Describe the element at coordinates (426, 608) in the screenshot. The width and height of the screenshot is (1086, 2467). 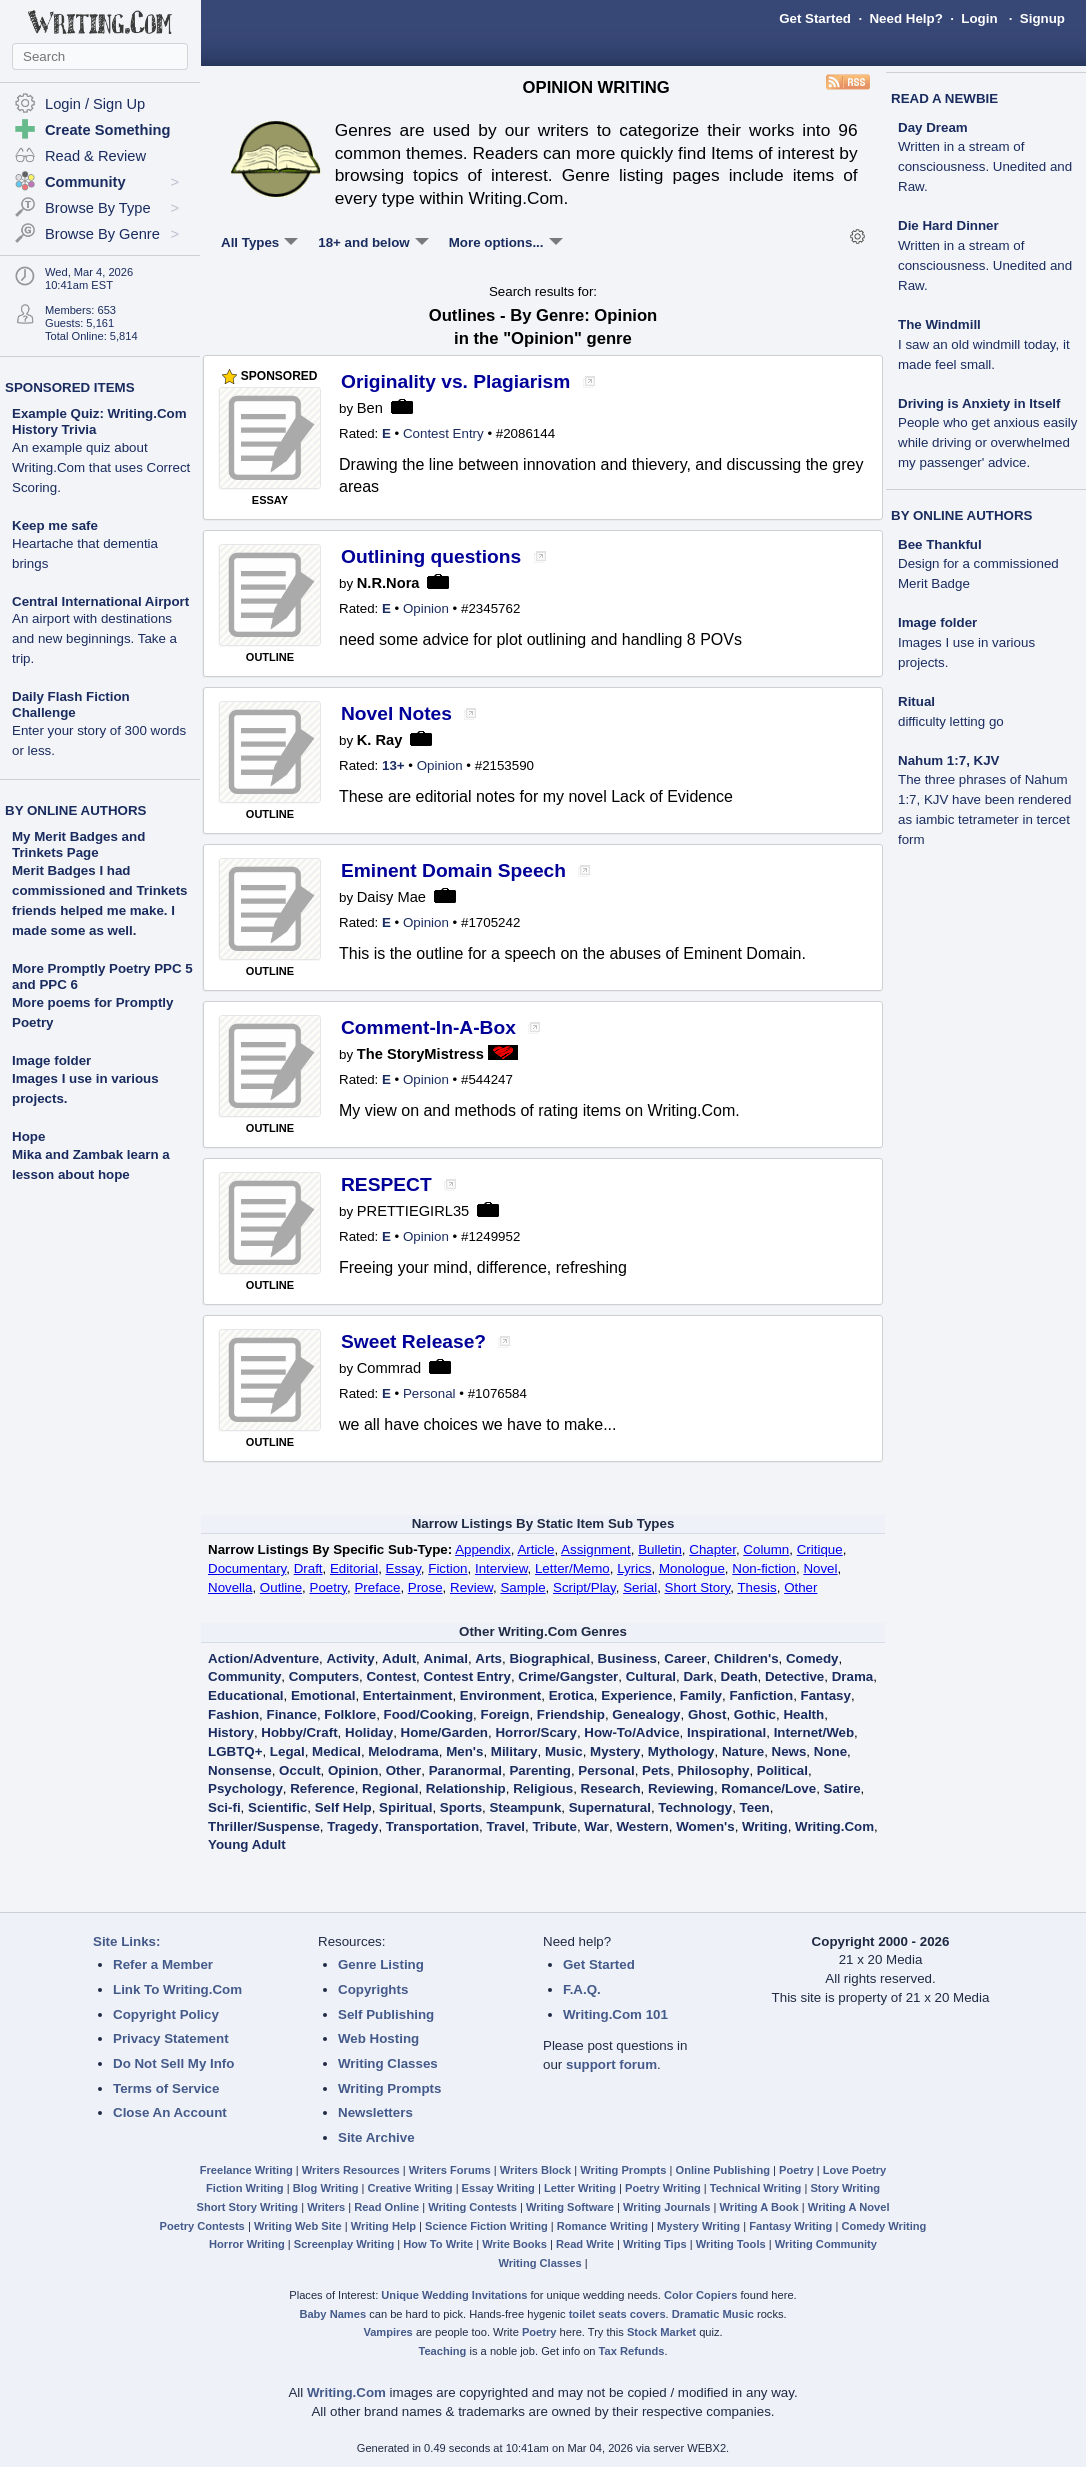
I see `Opinion` at that location.